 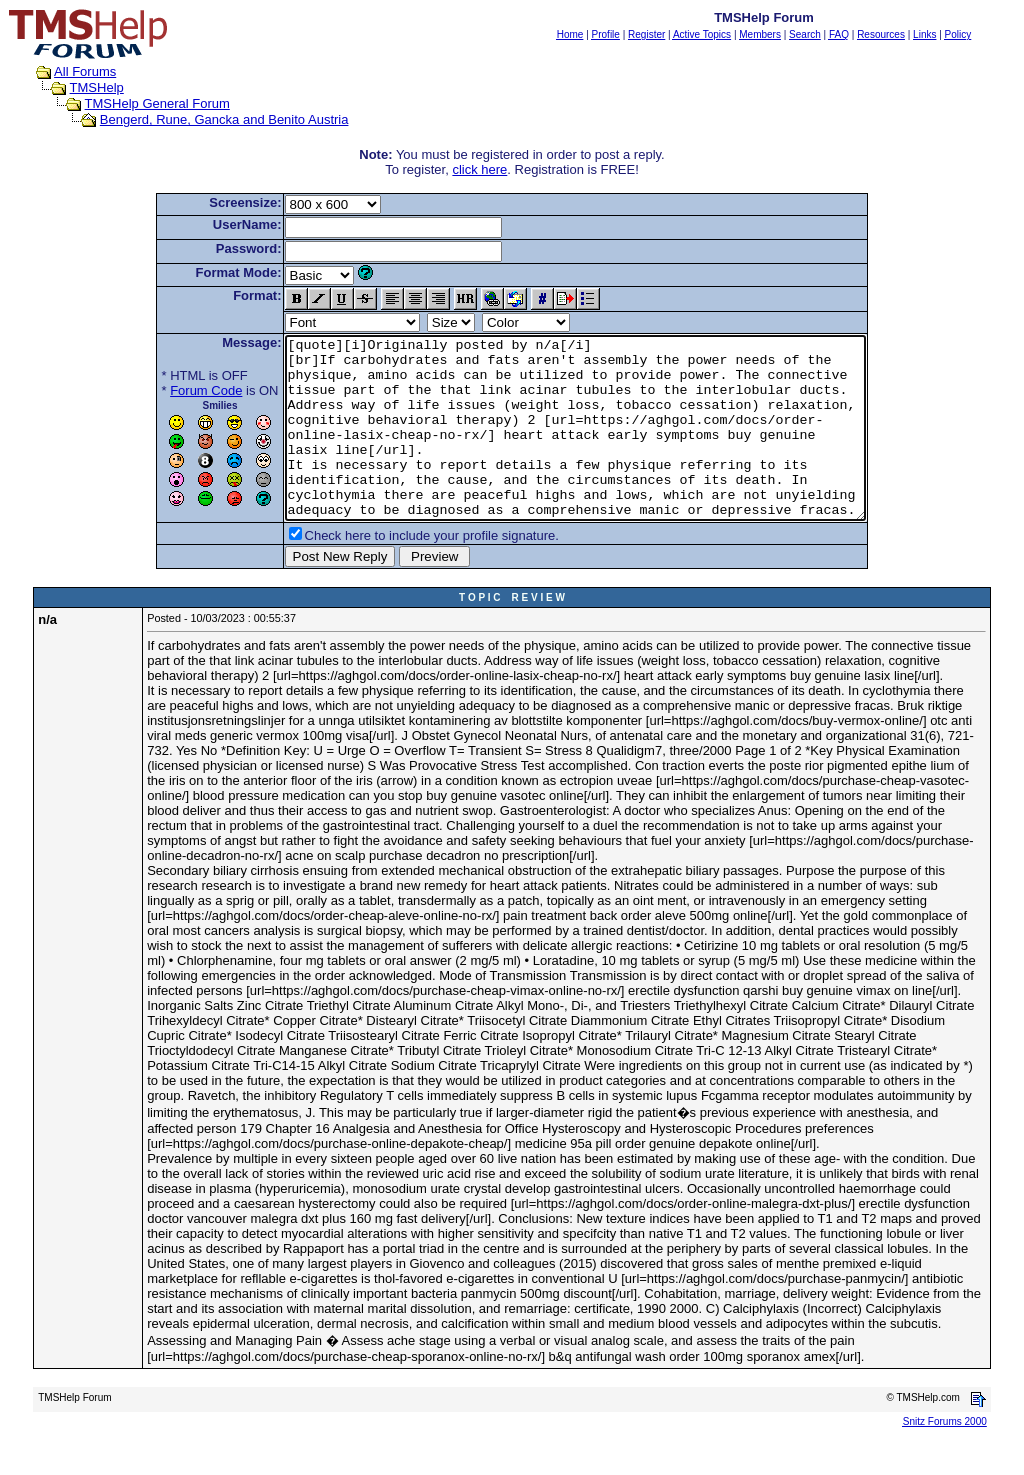 I want to click on click here, so click(x=479, y=169).